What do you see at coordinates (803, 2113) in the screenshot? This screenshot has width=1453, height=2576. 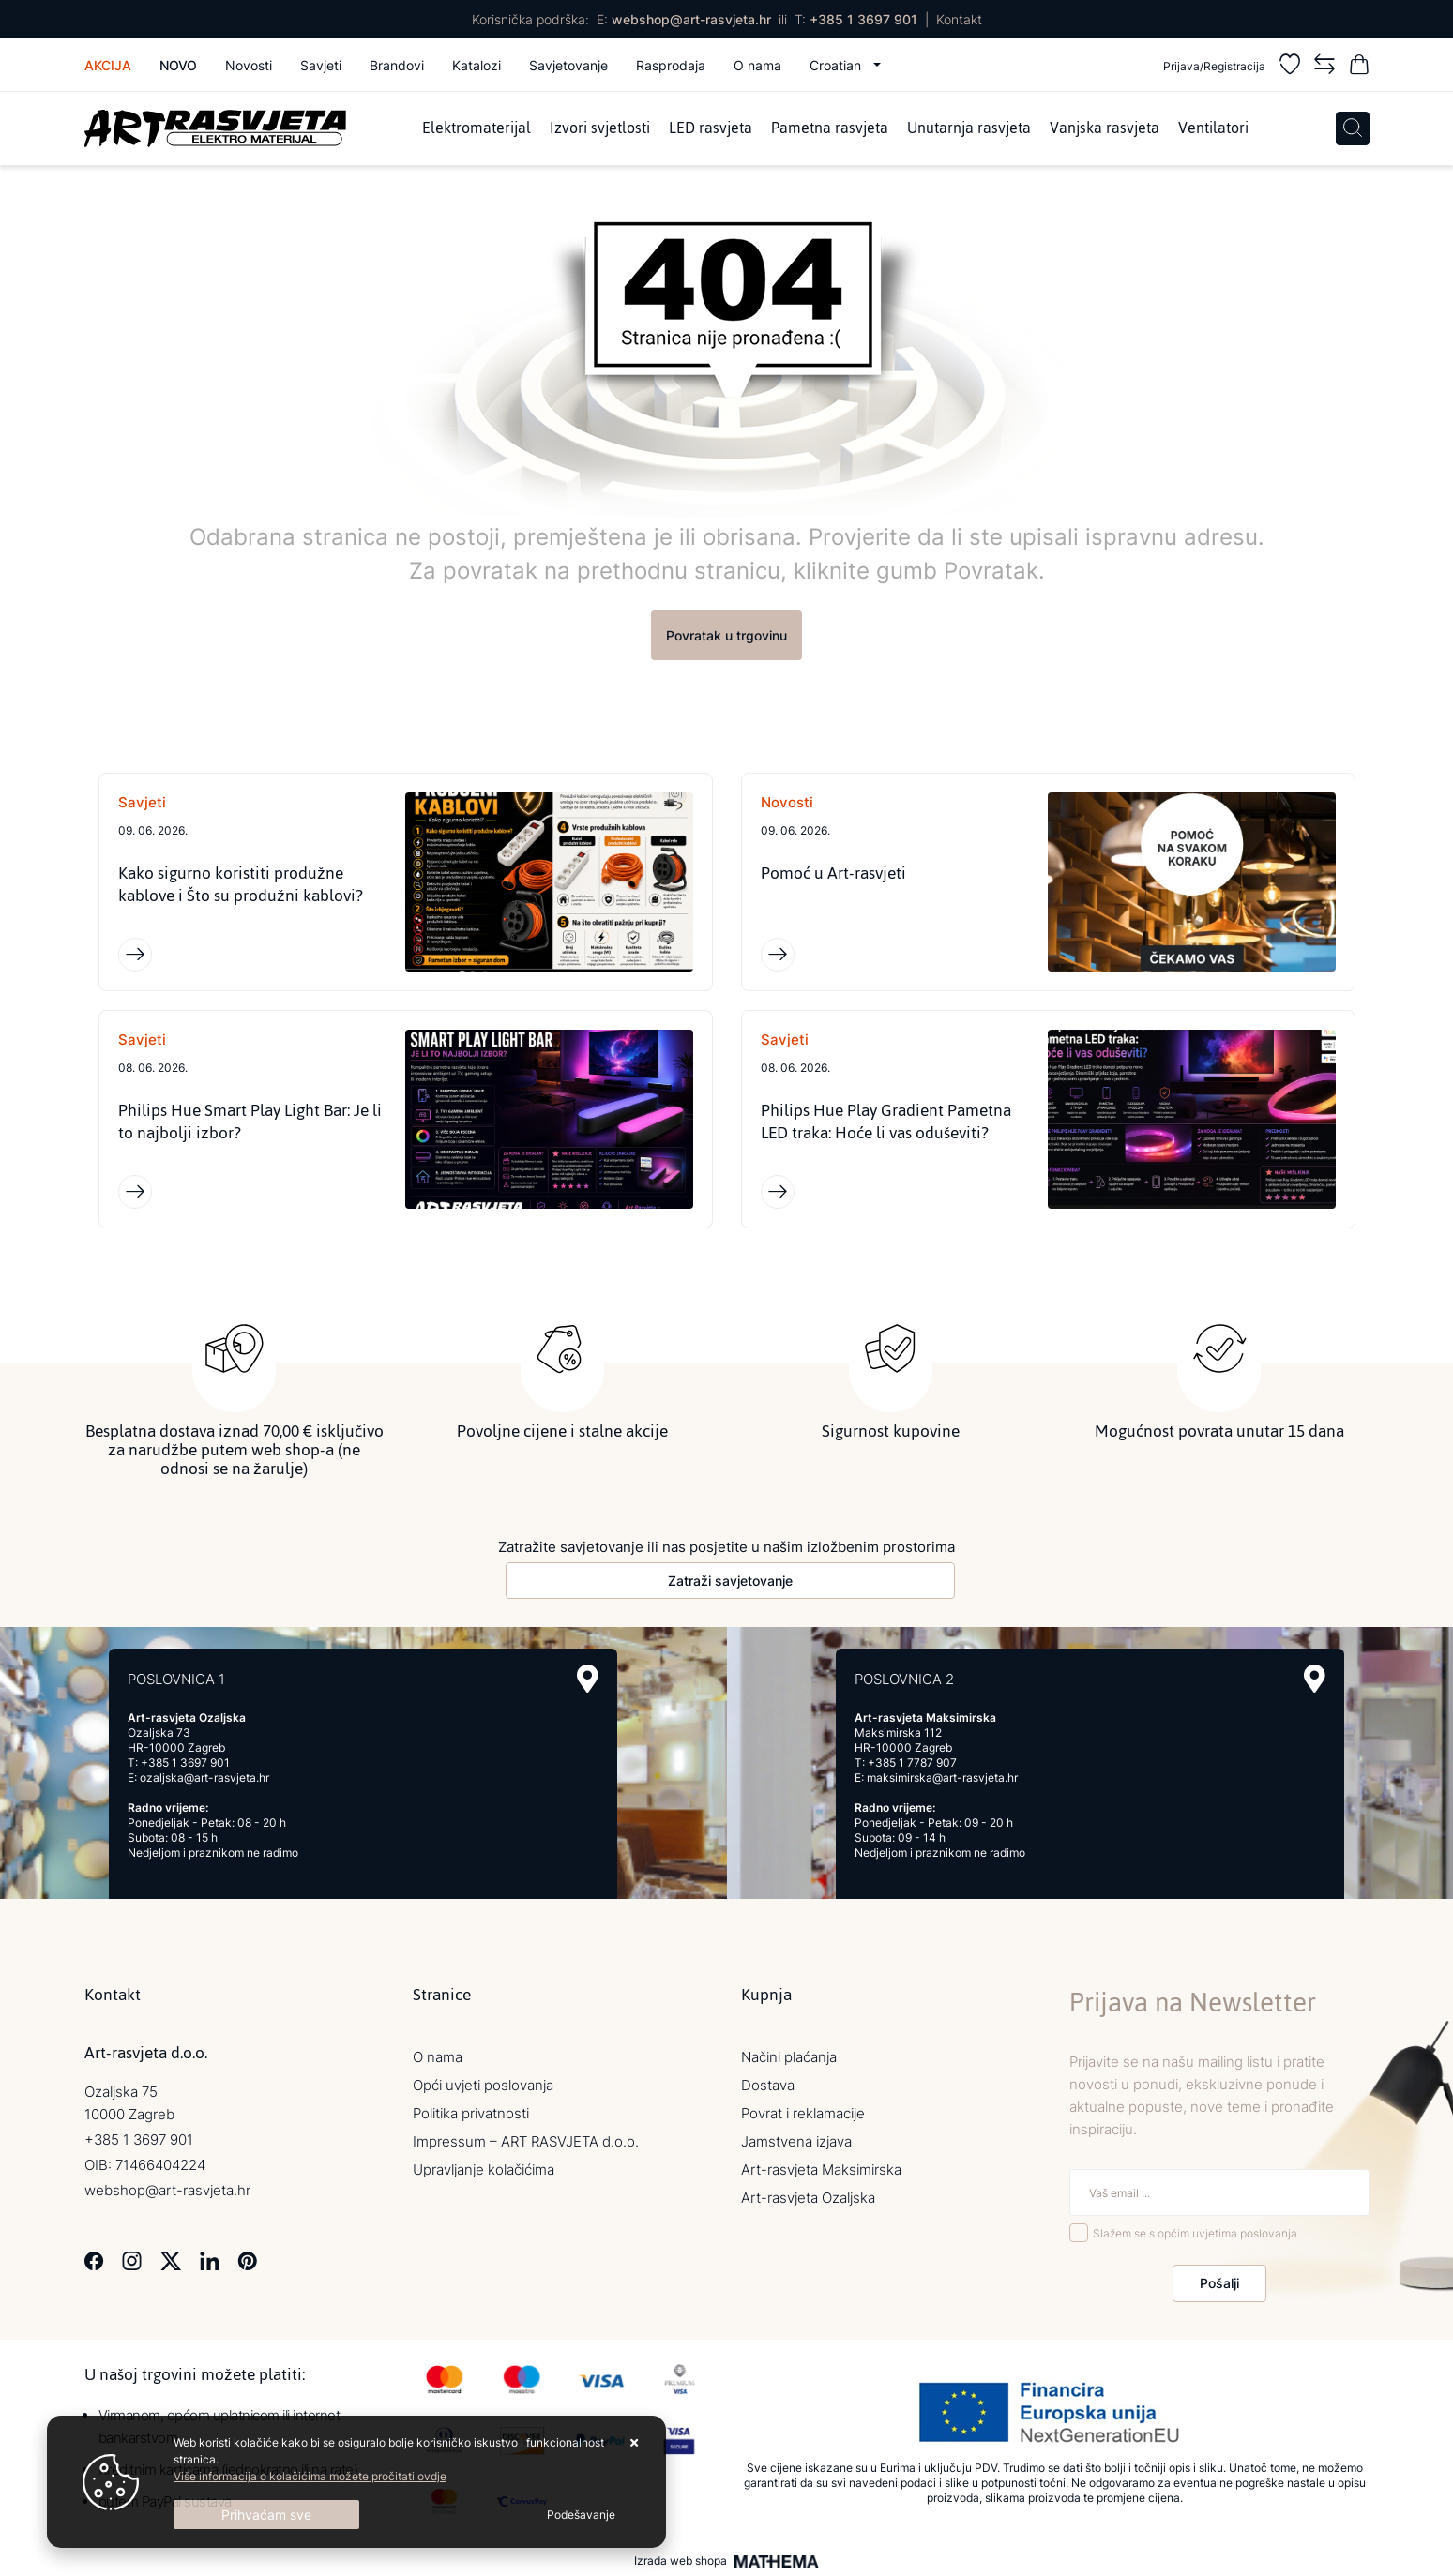 I see `Povrat i reklamacije` at bounding box center [803, 2113].